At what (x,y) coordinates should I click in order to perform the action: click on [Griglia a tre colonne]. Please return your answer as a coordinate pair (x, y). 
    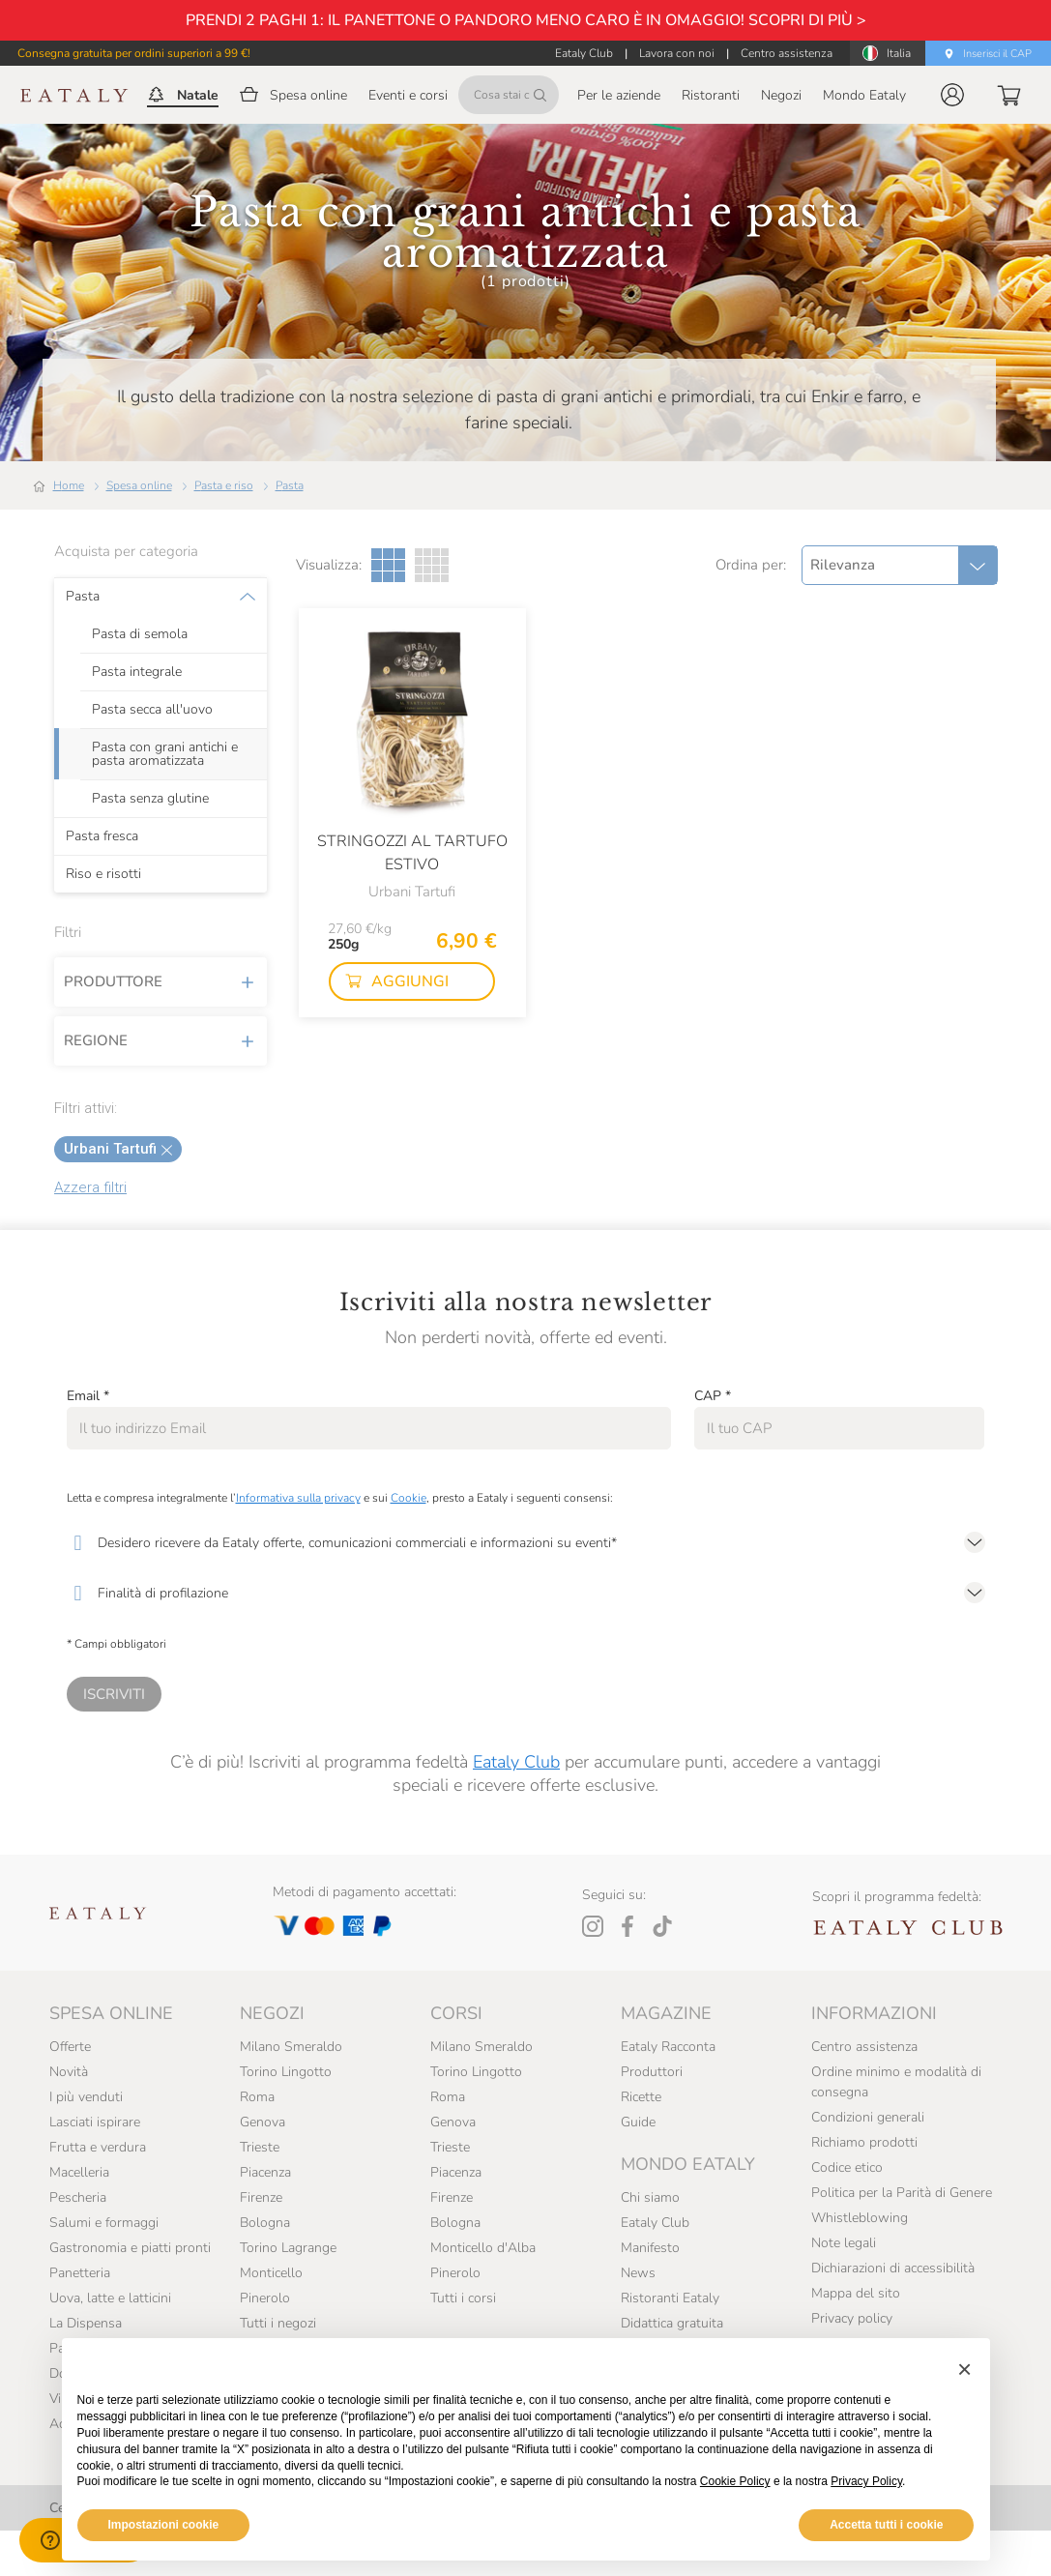
    Looking at the image, I should click on (388, 565).